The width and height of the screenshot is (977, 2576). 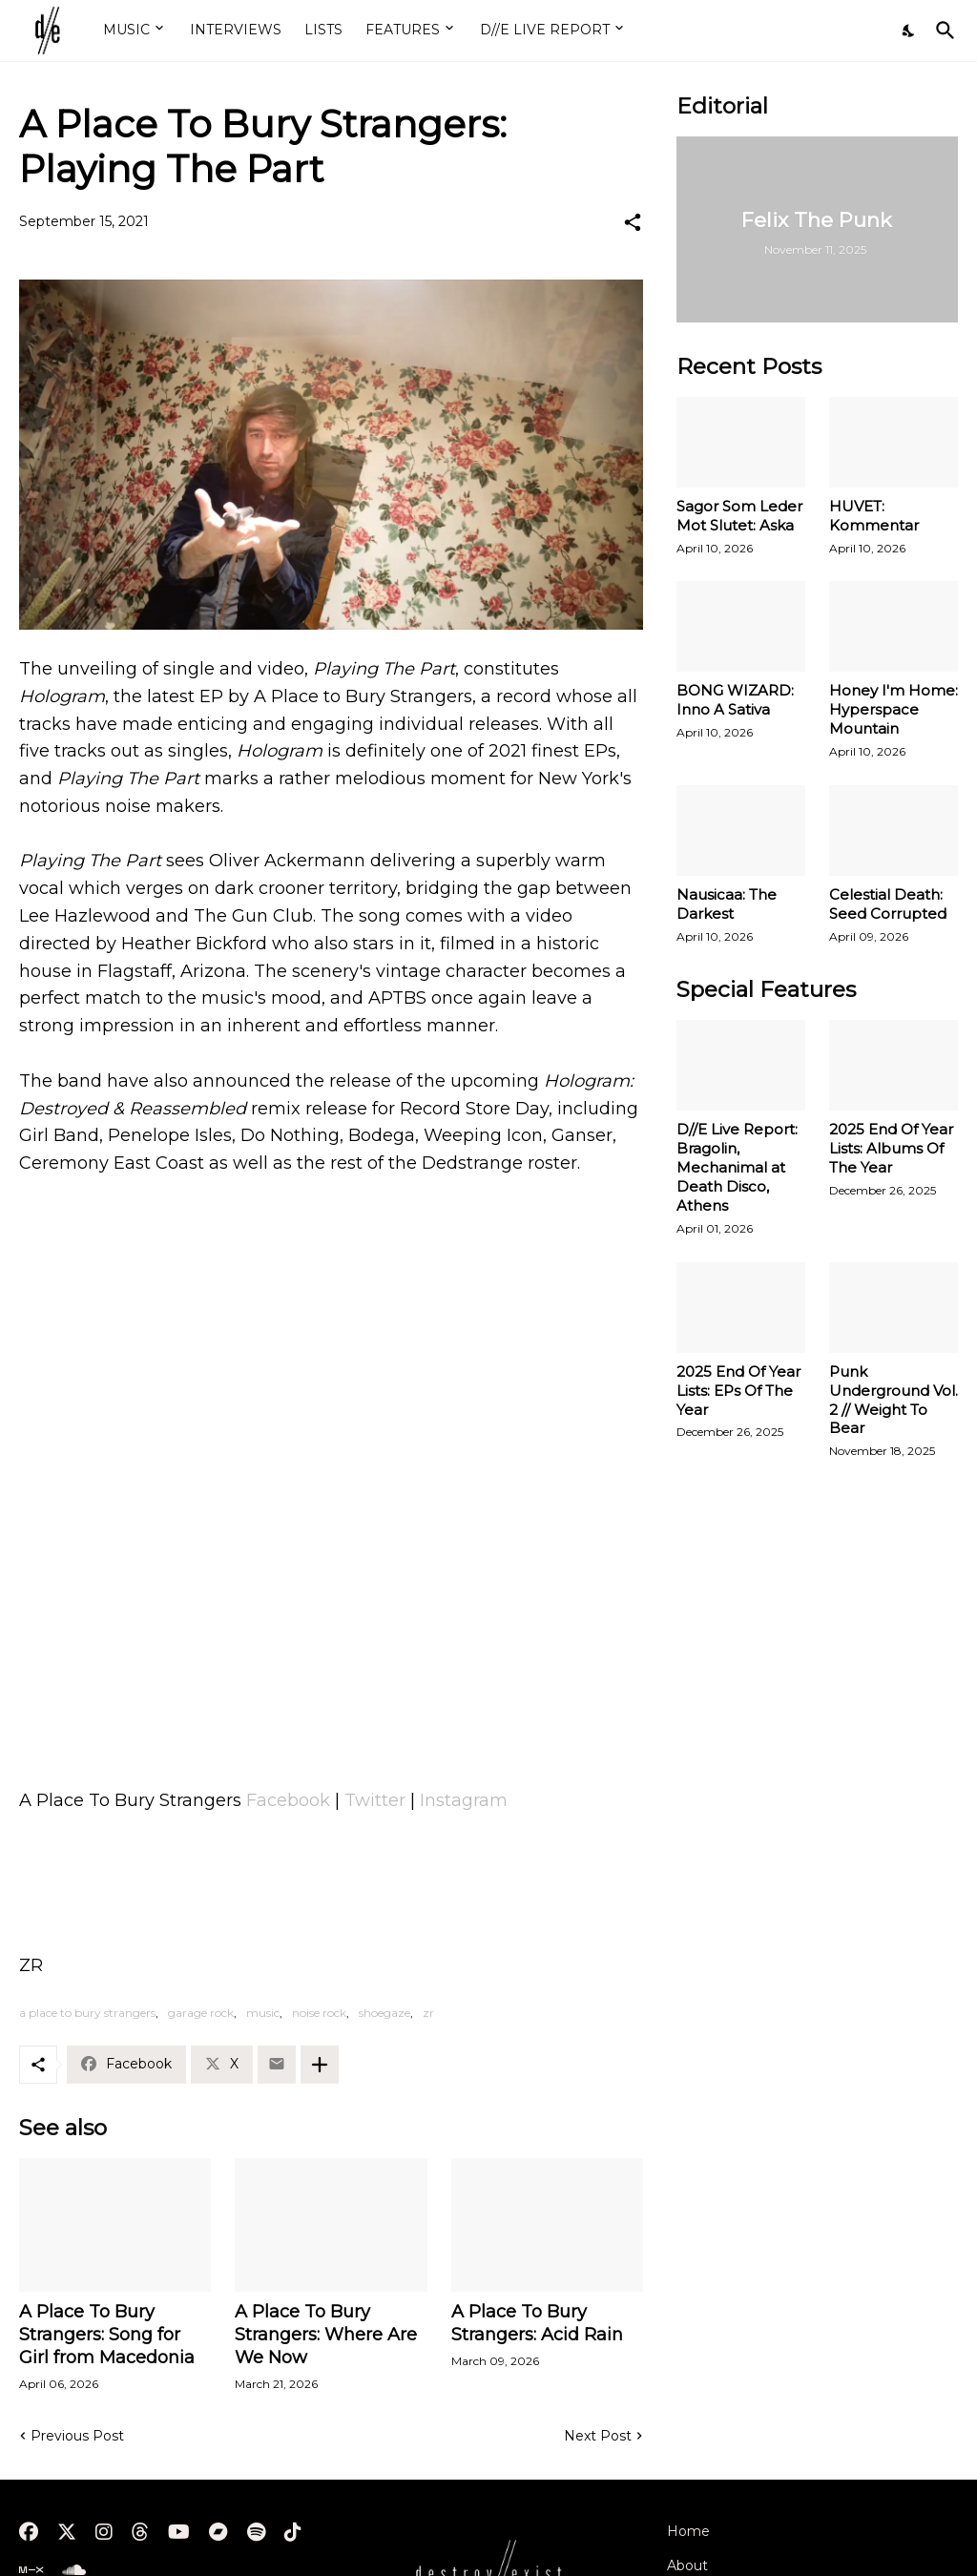 I want to click on garage rock, so click(x=201, y=2012).